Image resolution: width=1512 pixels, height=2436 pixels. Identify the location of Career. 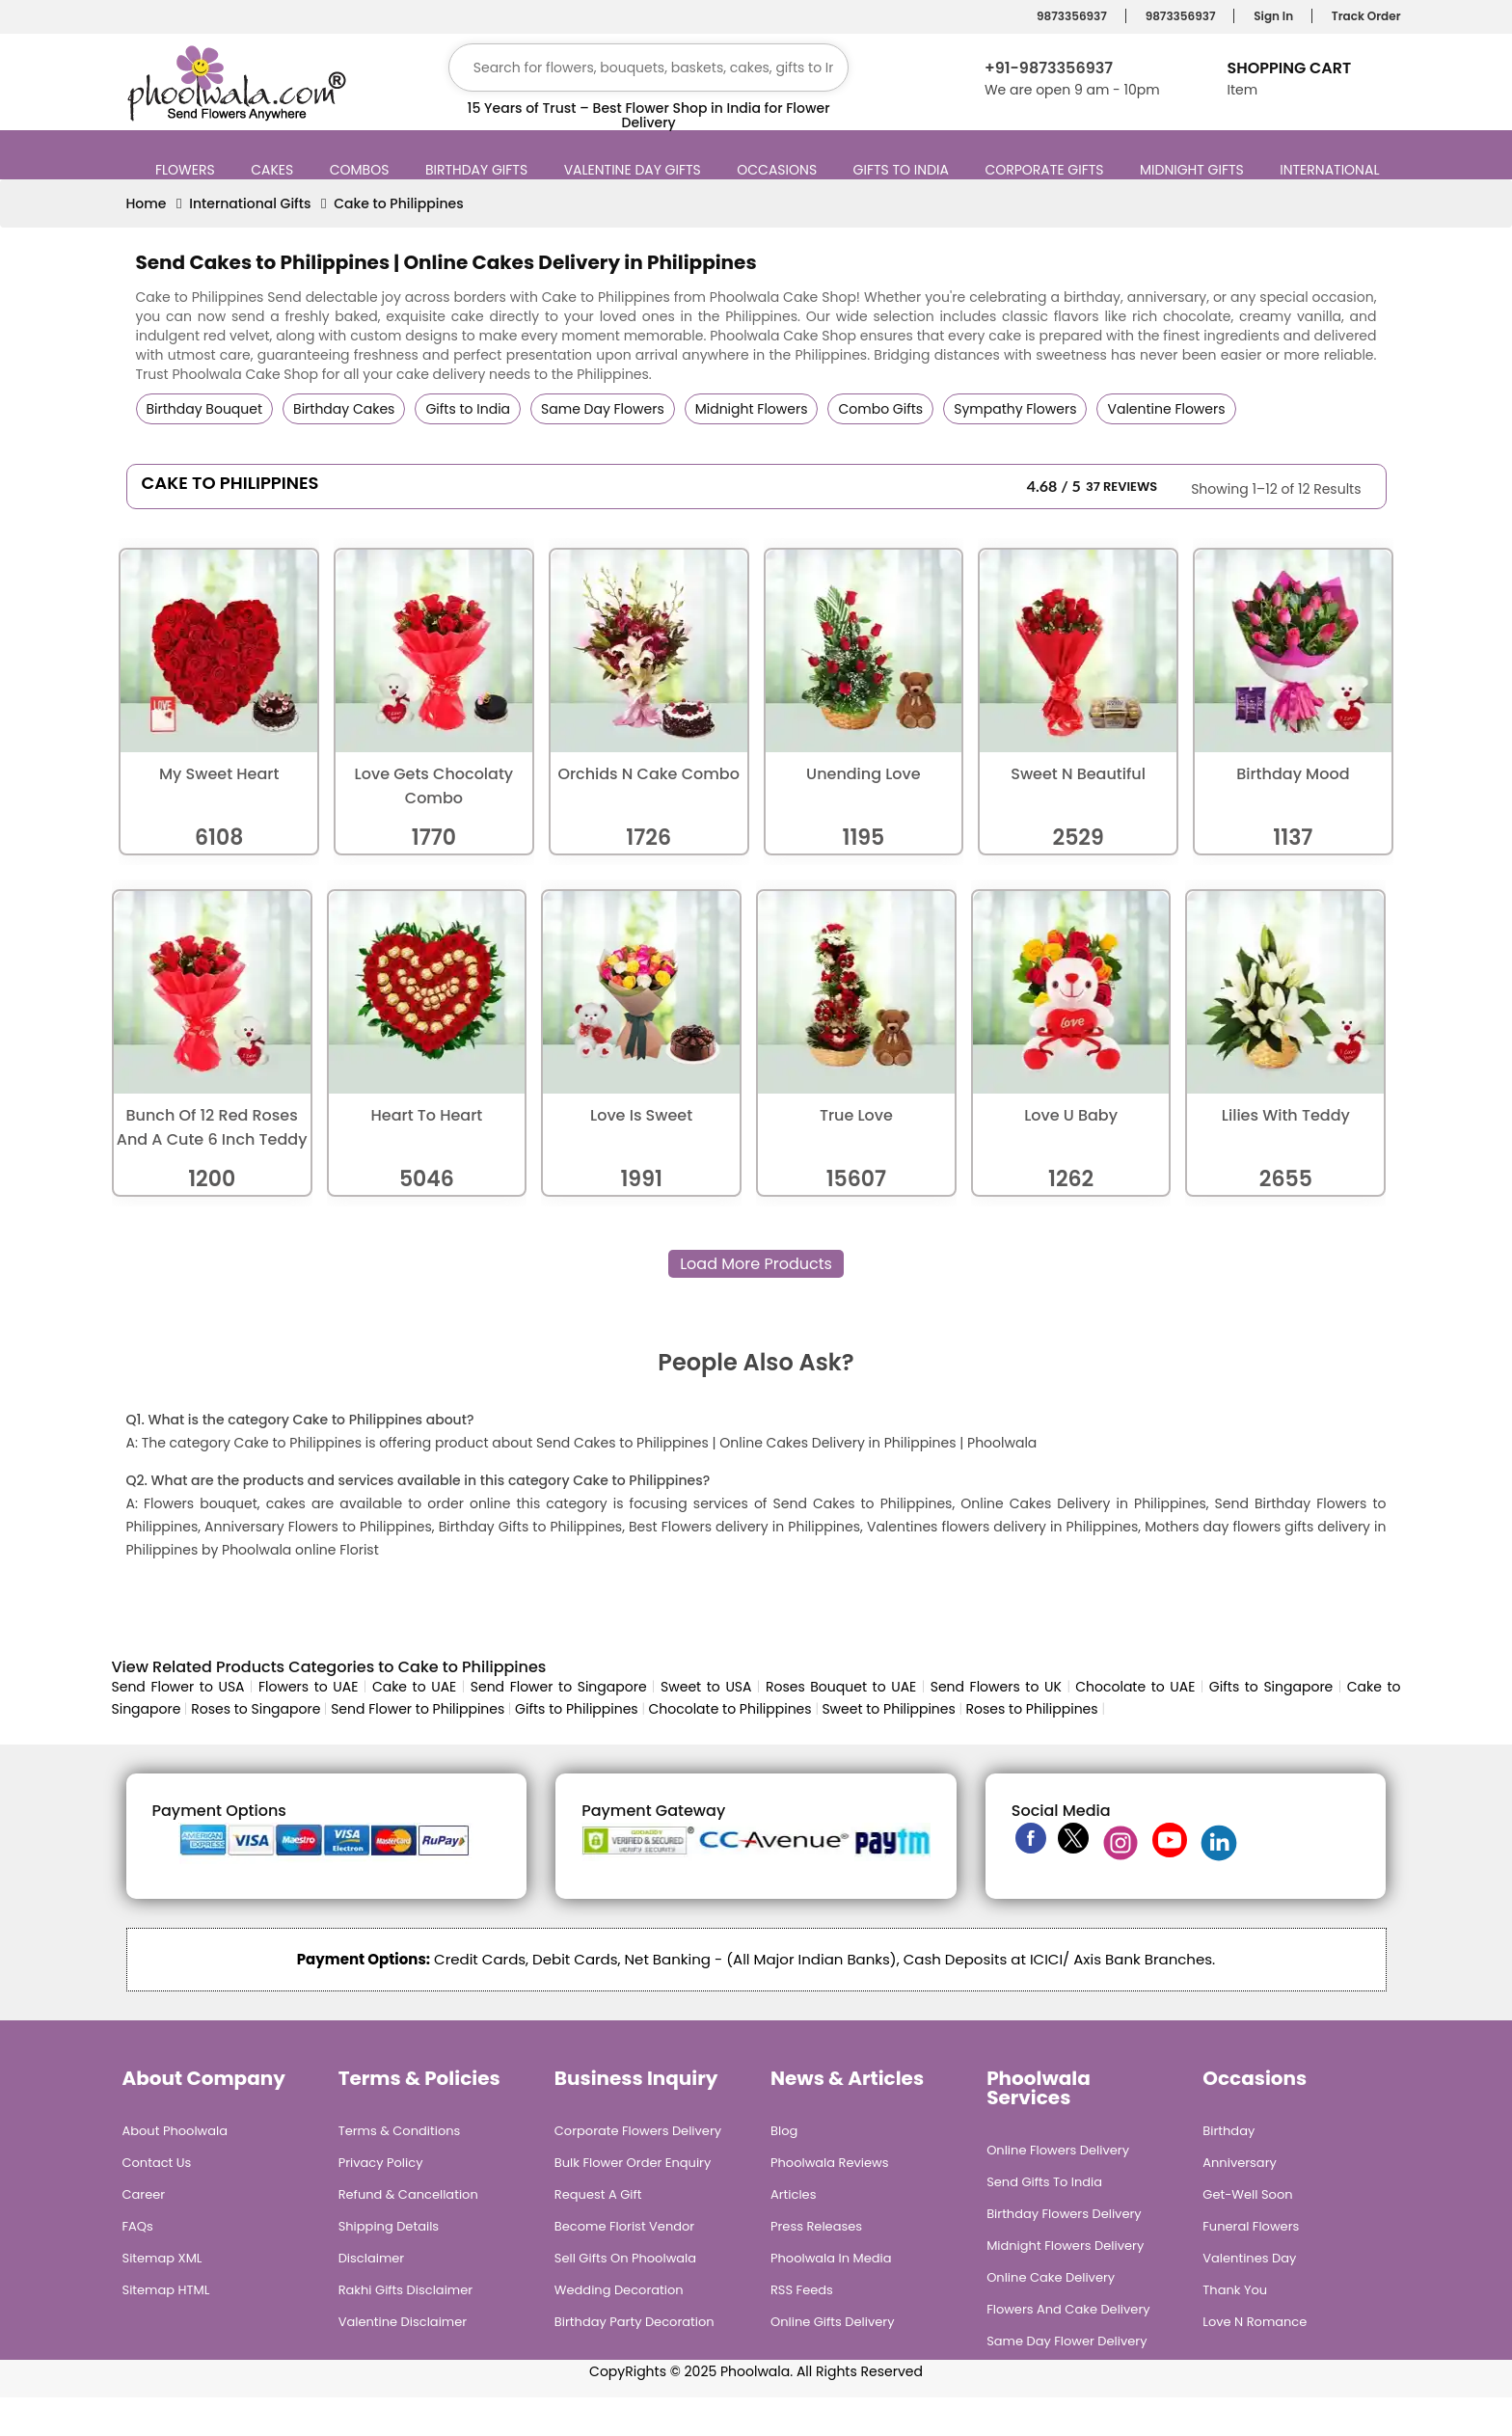
(144, 2194).